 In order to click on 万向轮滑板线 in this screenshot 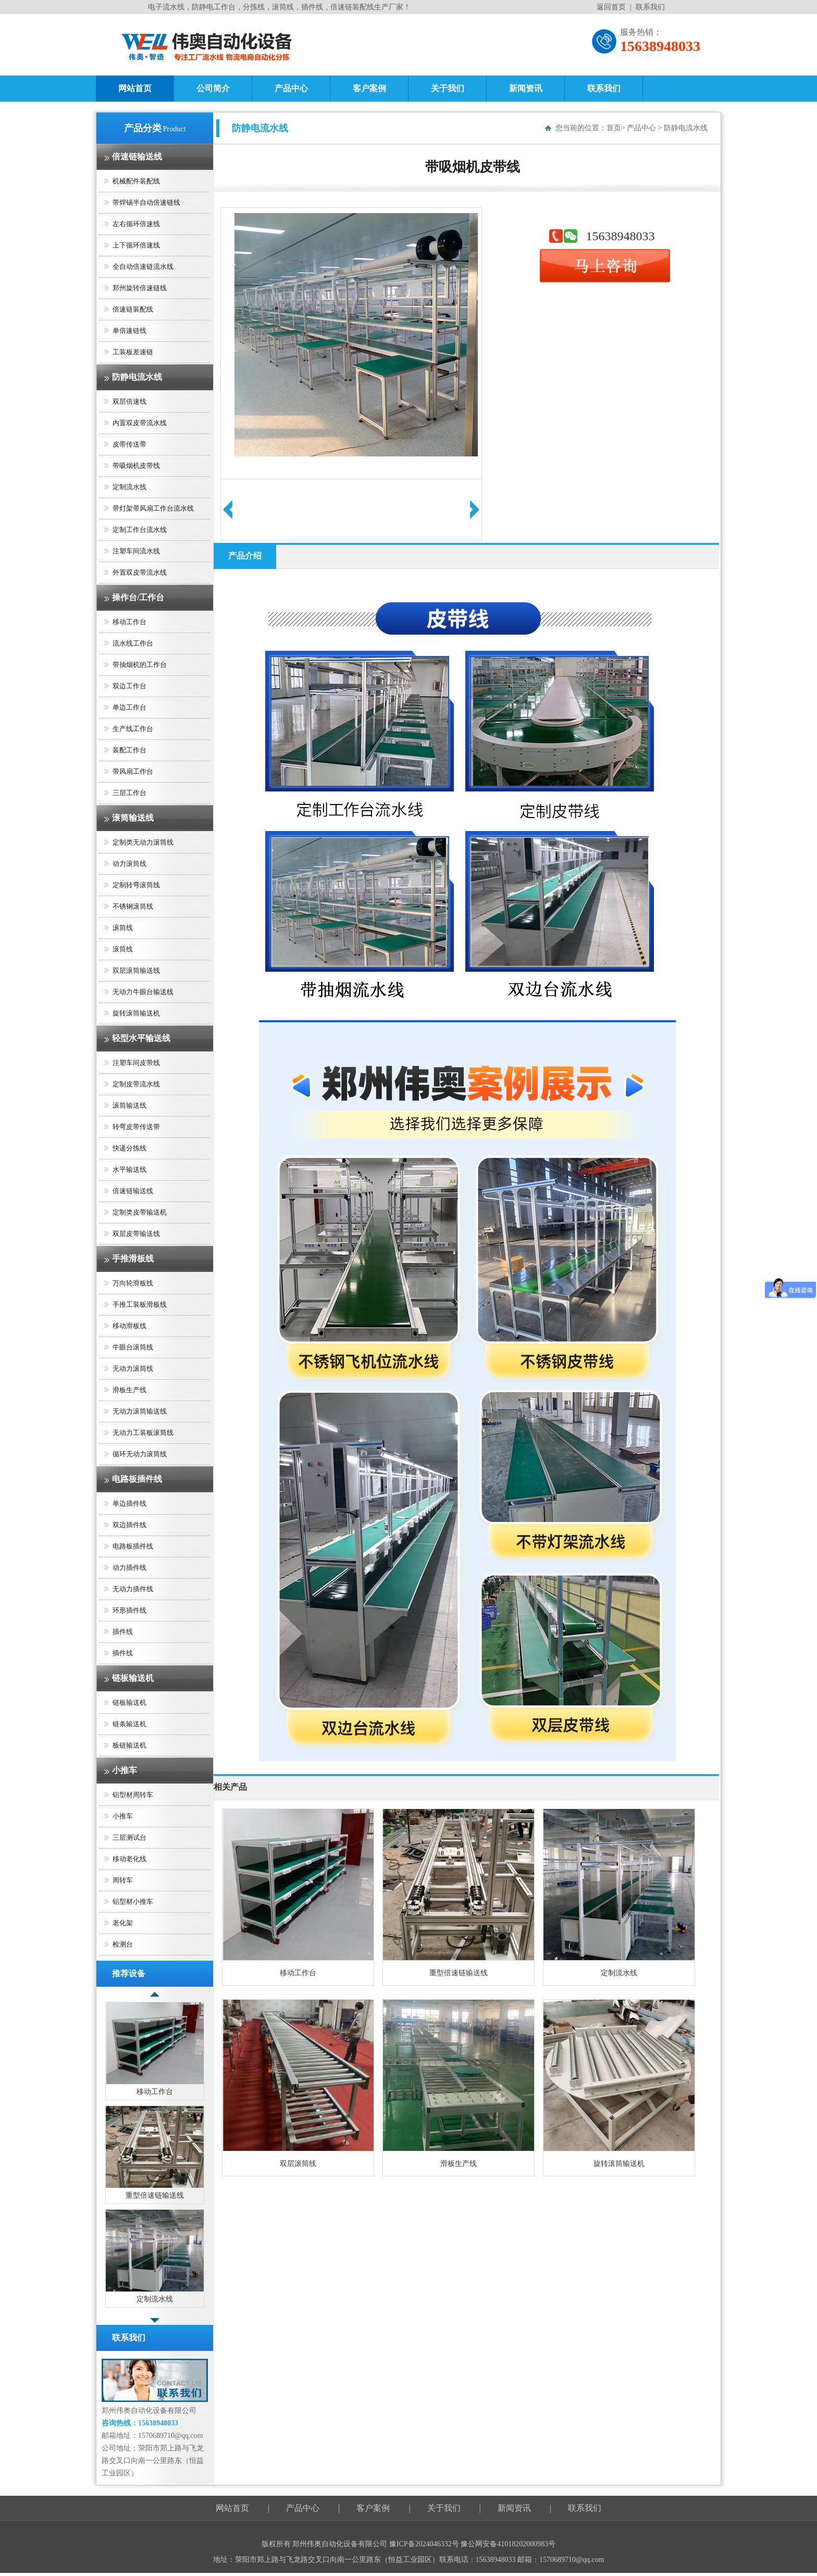, I will do `click(133, 1283)`.